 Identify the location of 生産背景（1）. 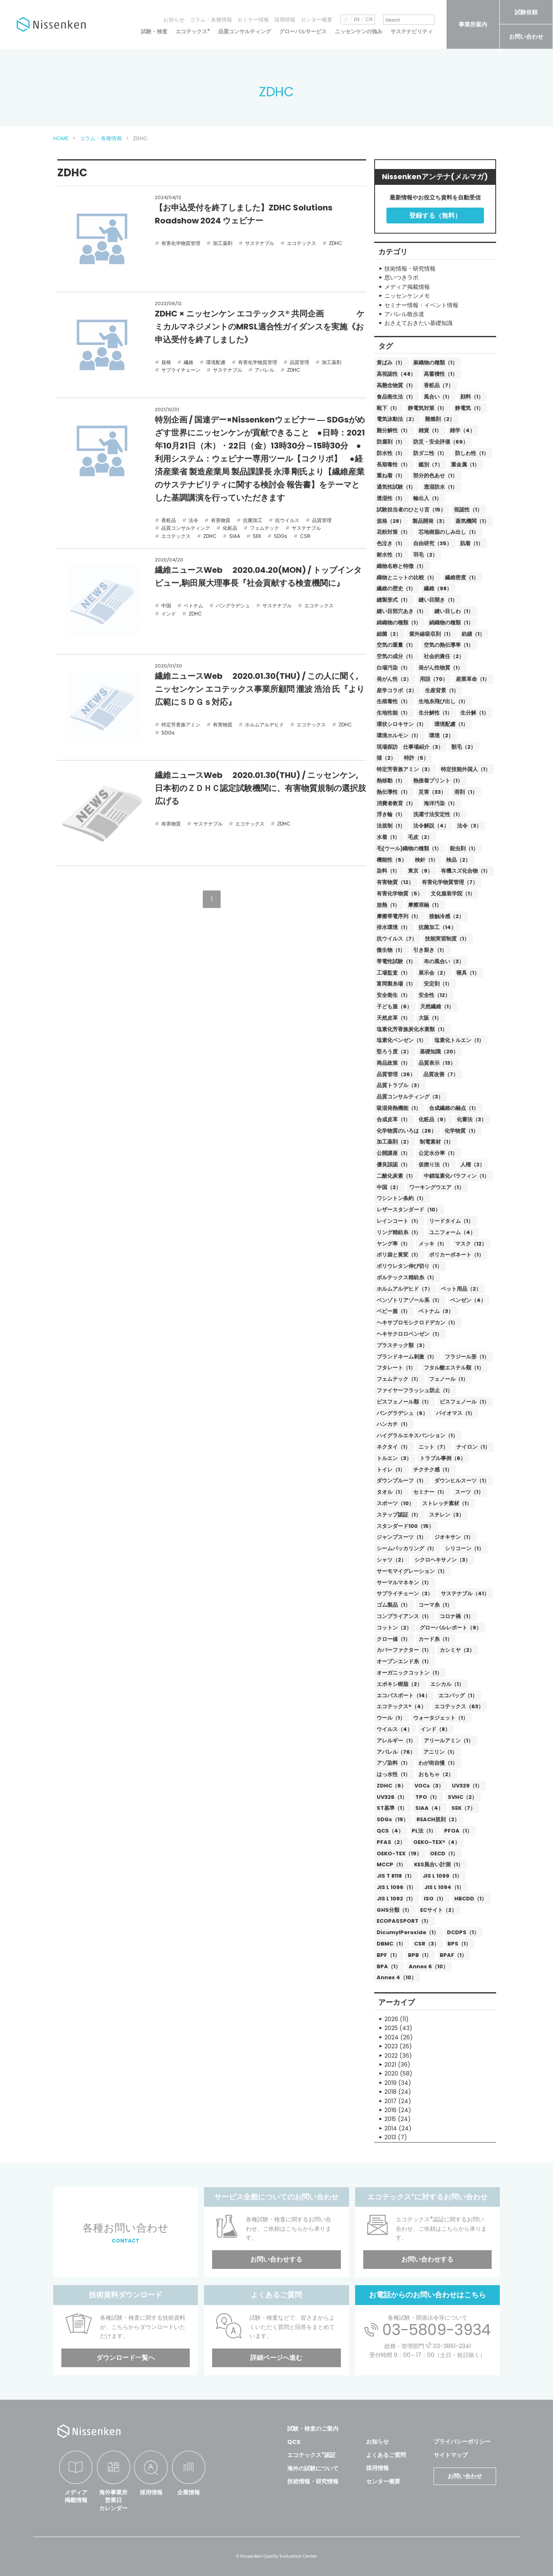
(442, 690).